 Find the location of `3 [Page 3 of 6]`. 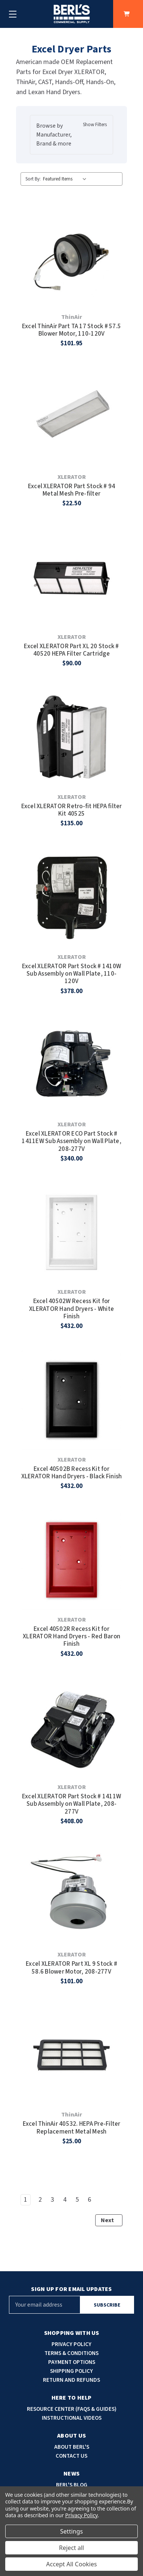

3 [Page 3 of 6] is located at coordinates (52, 2199).